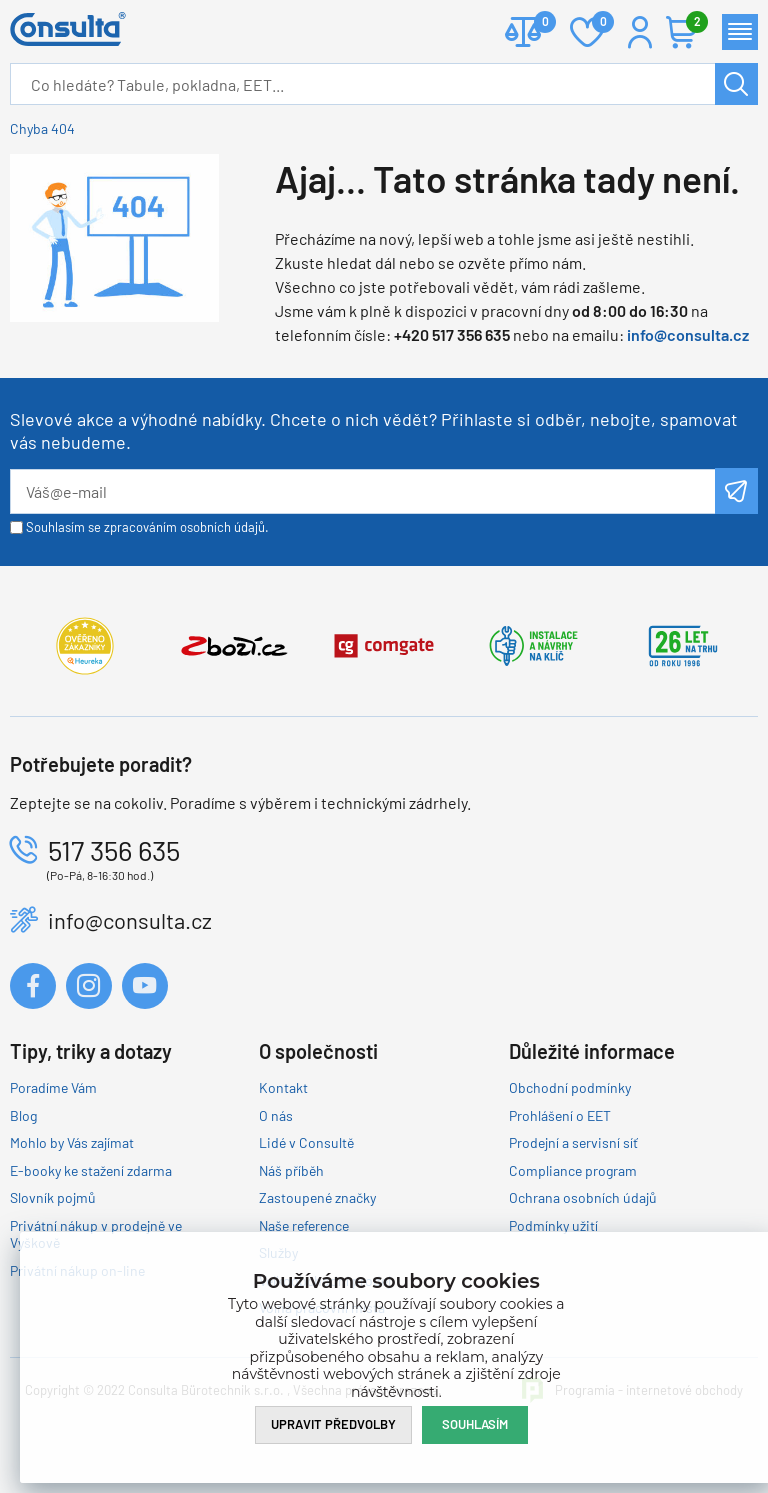 The image size is (768, 1493). What do you see at coordinates (304, 1225) in the screenshot?
I see `Naše reference` at bounding box center [304, 1225].